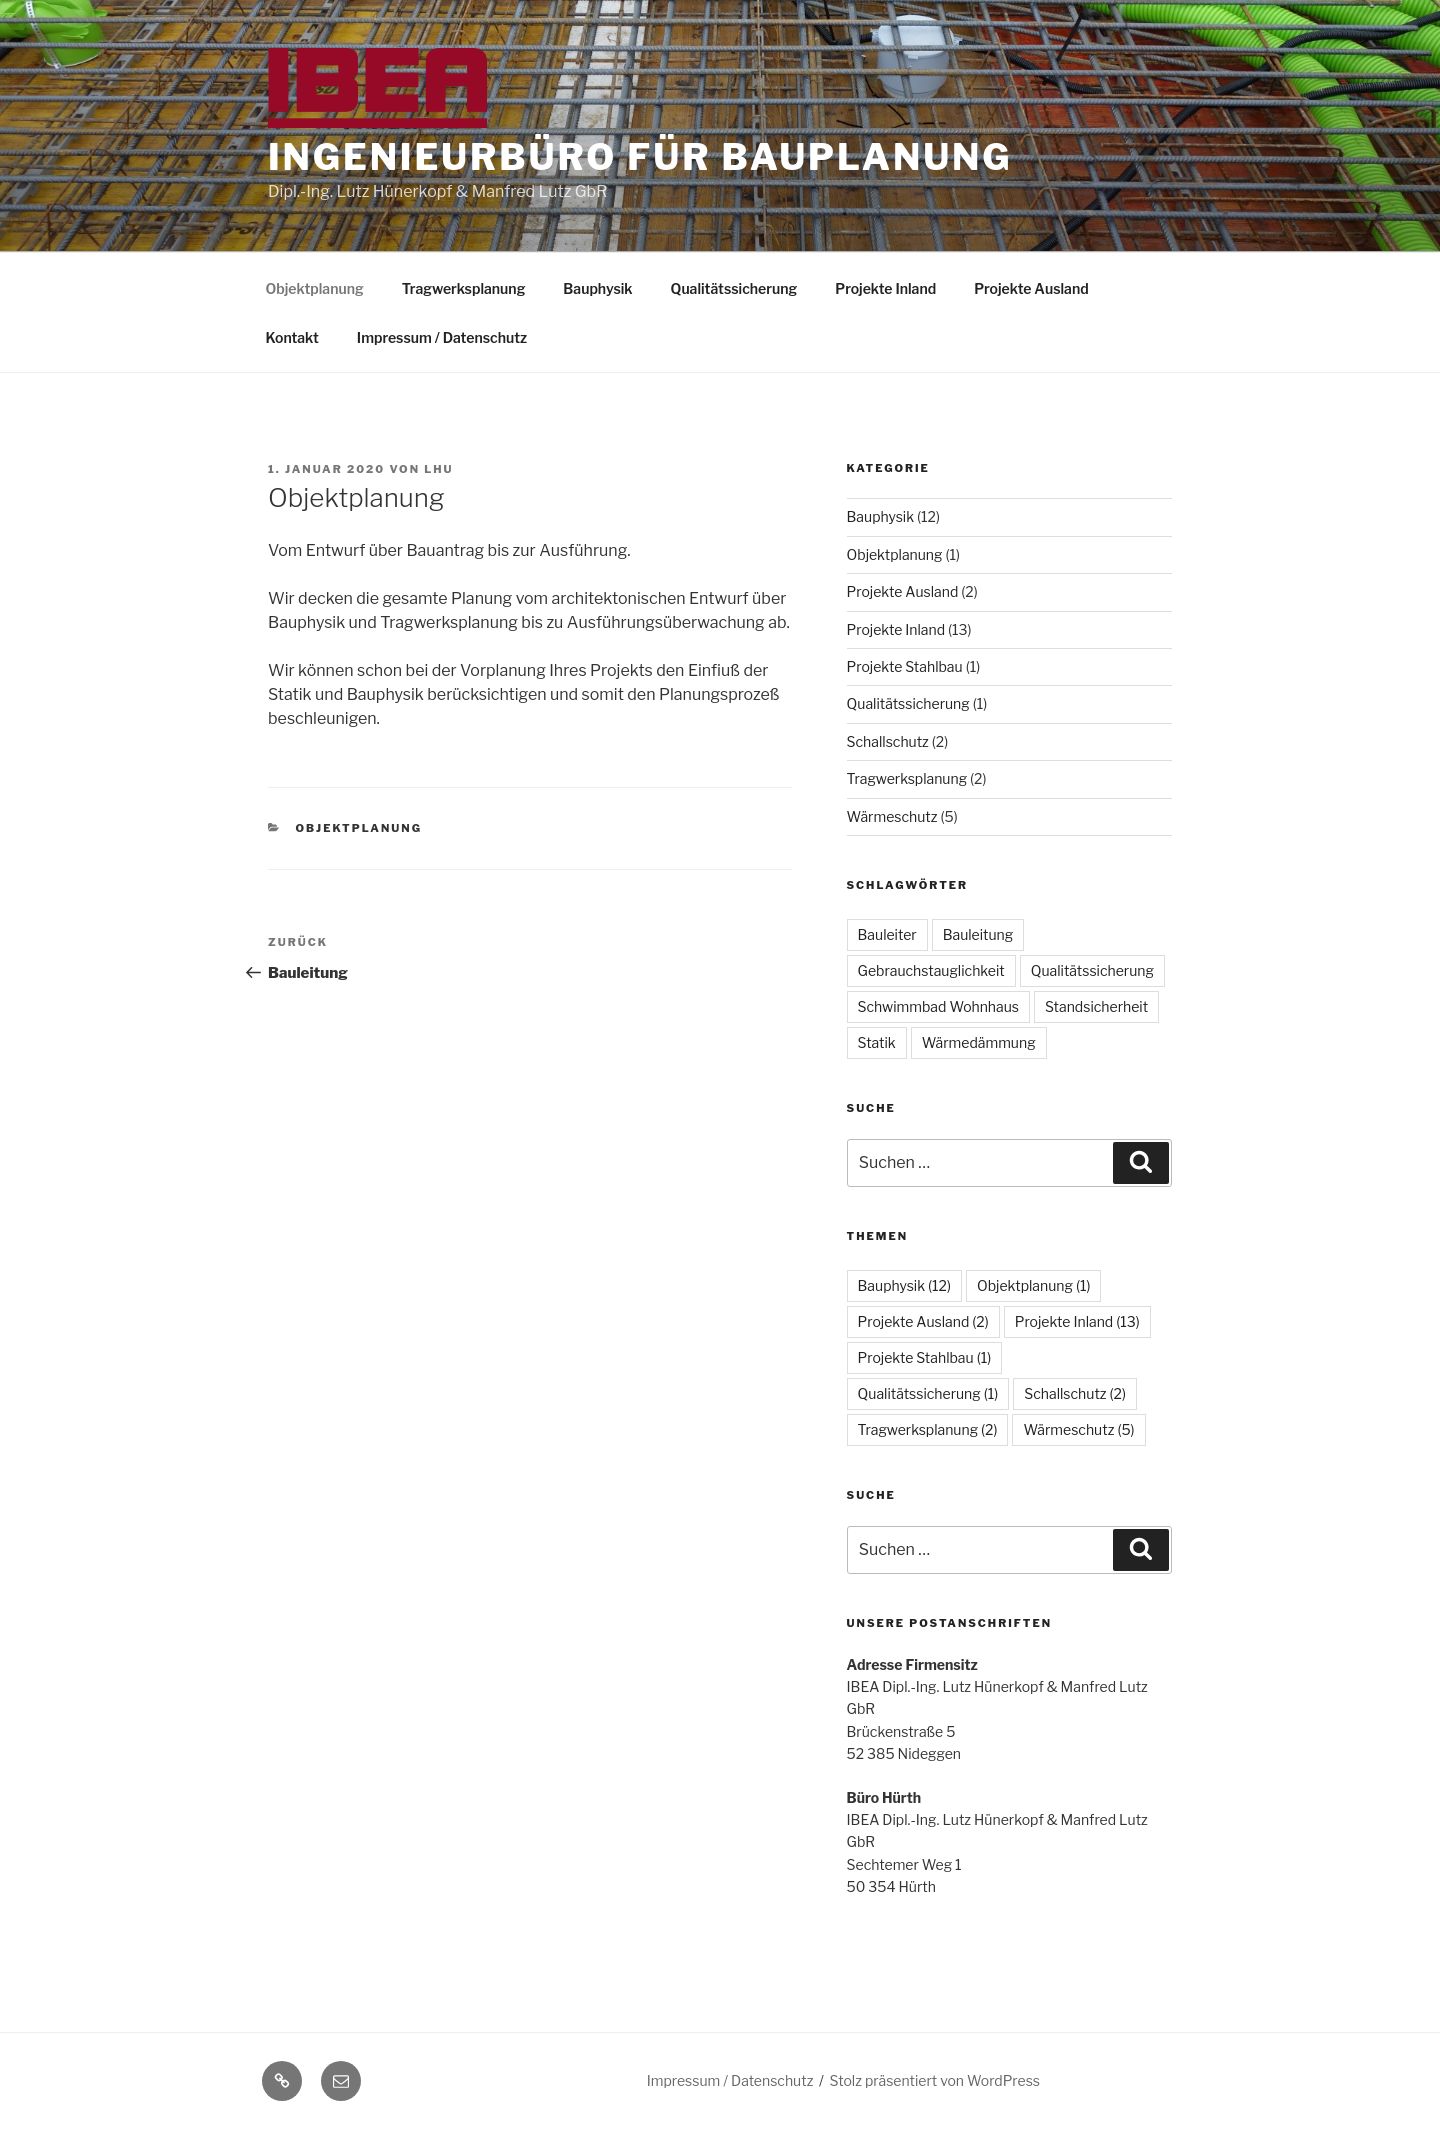  I want to click on Wärmeschutz [Wärmeschutz (5 Einträge)], so click(1078, 1429).